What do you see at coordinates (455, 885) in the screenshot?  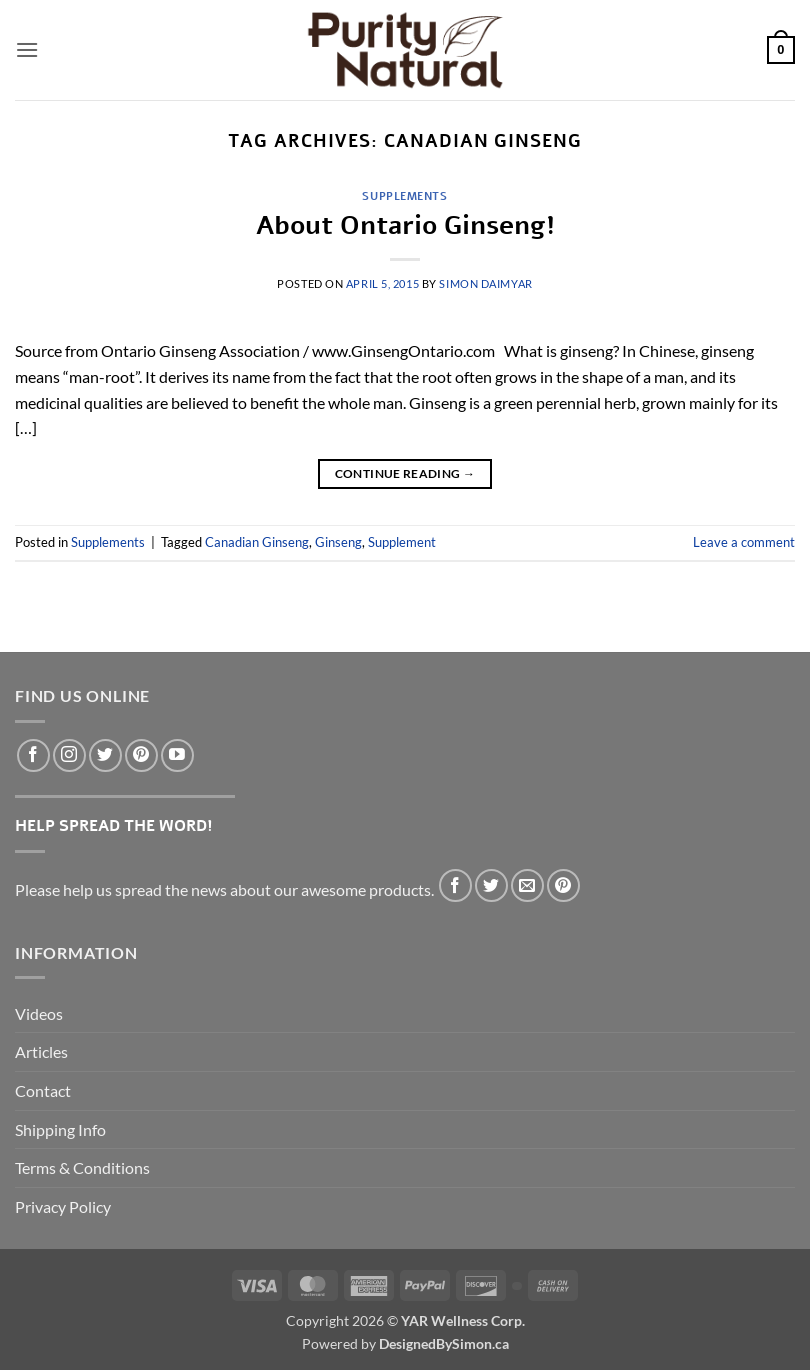 I see `[Share on Facebook]` at bounding box center [455, 885].